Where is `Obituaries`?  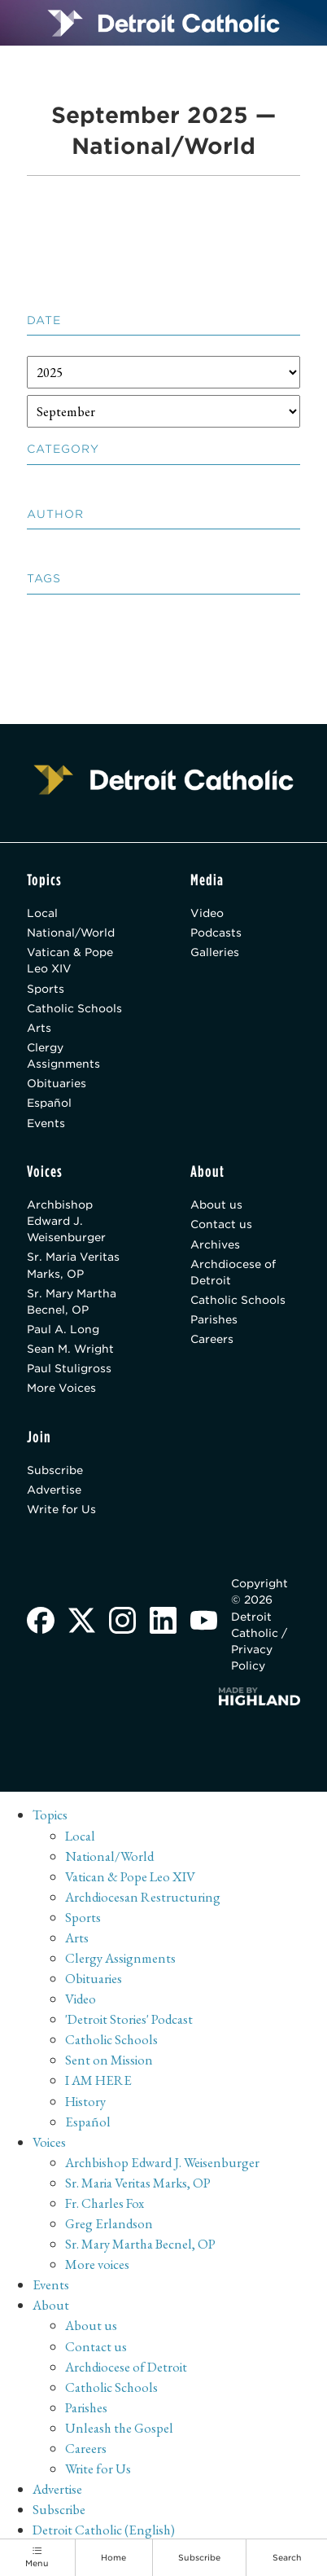 Obituaries is located at coordinates (56, 1084).